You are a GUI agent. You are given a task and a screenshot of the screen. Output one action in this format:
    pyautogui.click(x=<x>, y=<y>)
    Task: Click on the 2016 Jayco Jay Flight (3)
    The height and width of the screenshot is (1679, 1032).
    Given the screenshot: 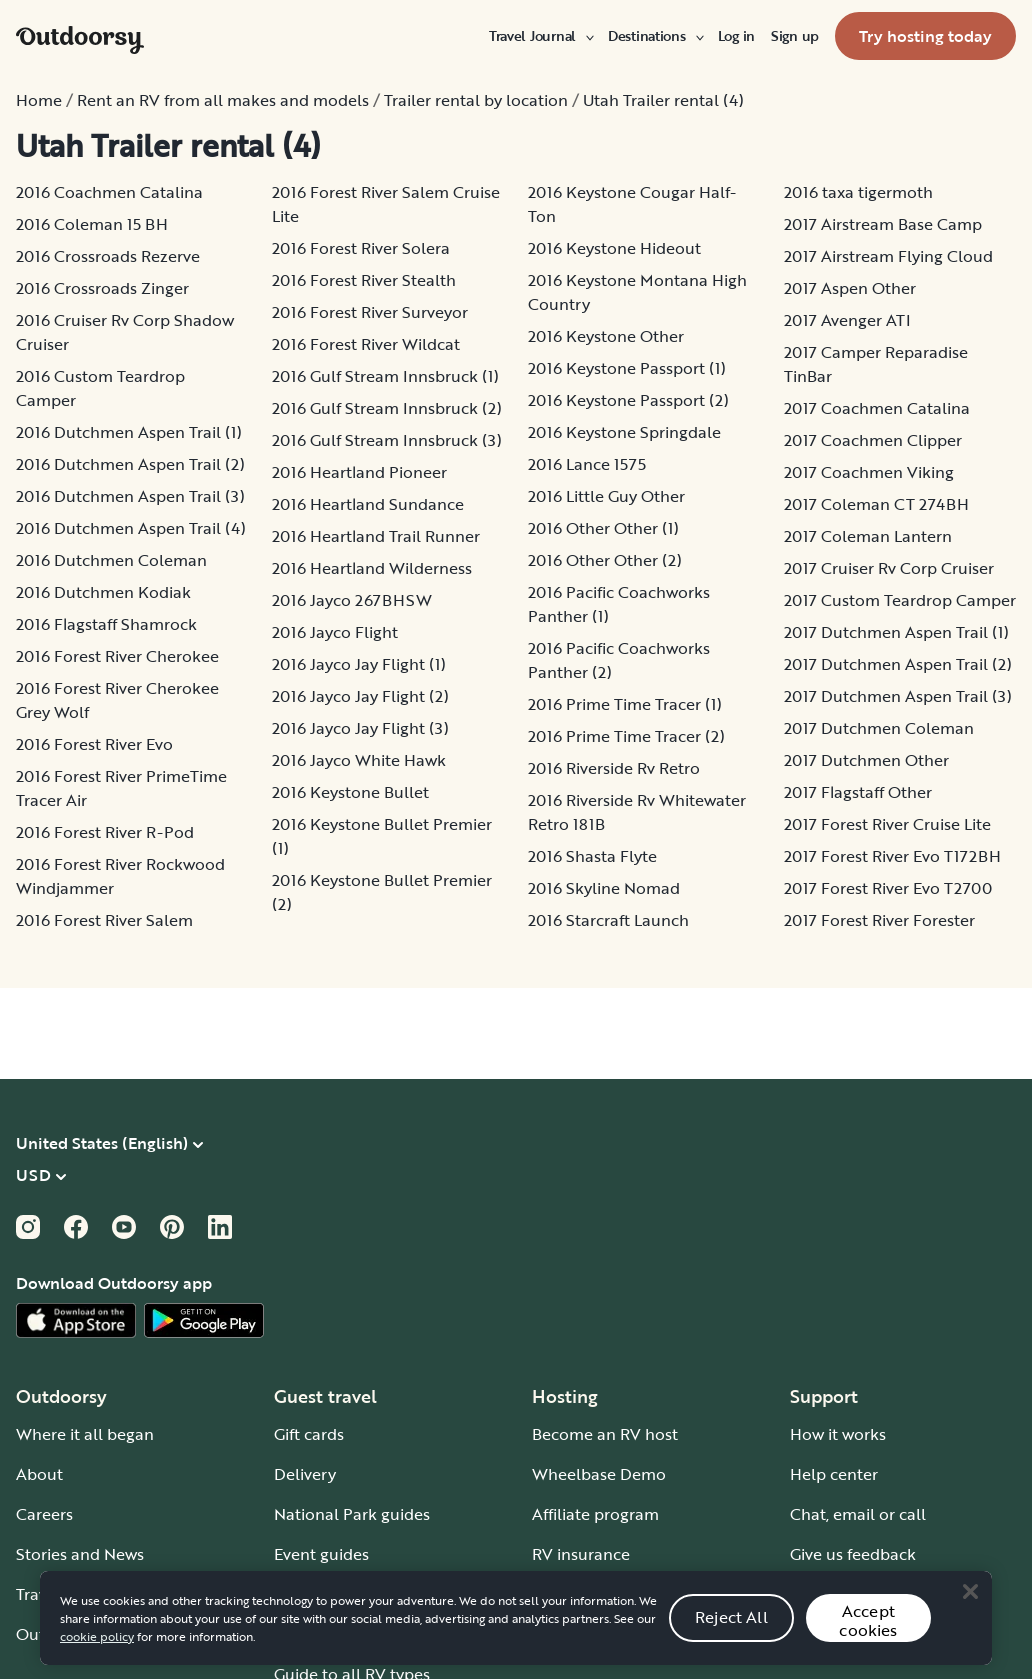 What is the action you would take?
    pyautogui.click(x=360, y=728)
    